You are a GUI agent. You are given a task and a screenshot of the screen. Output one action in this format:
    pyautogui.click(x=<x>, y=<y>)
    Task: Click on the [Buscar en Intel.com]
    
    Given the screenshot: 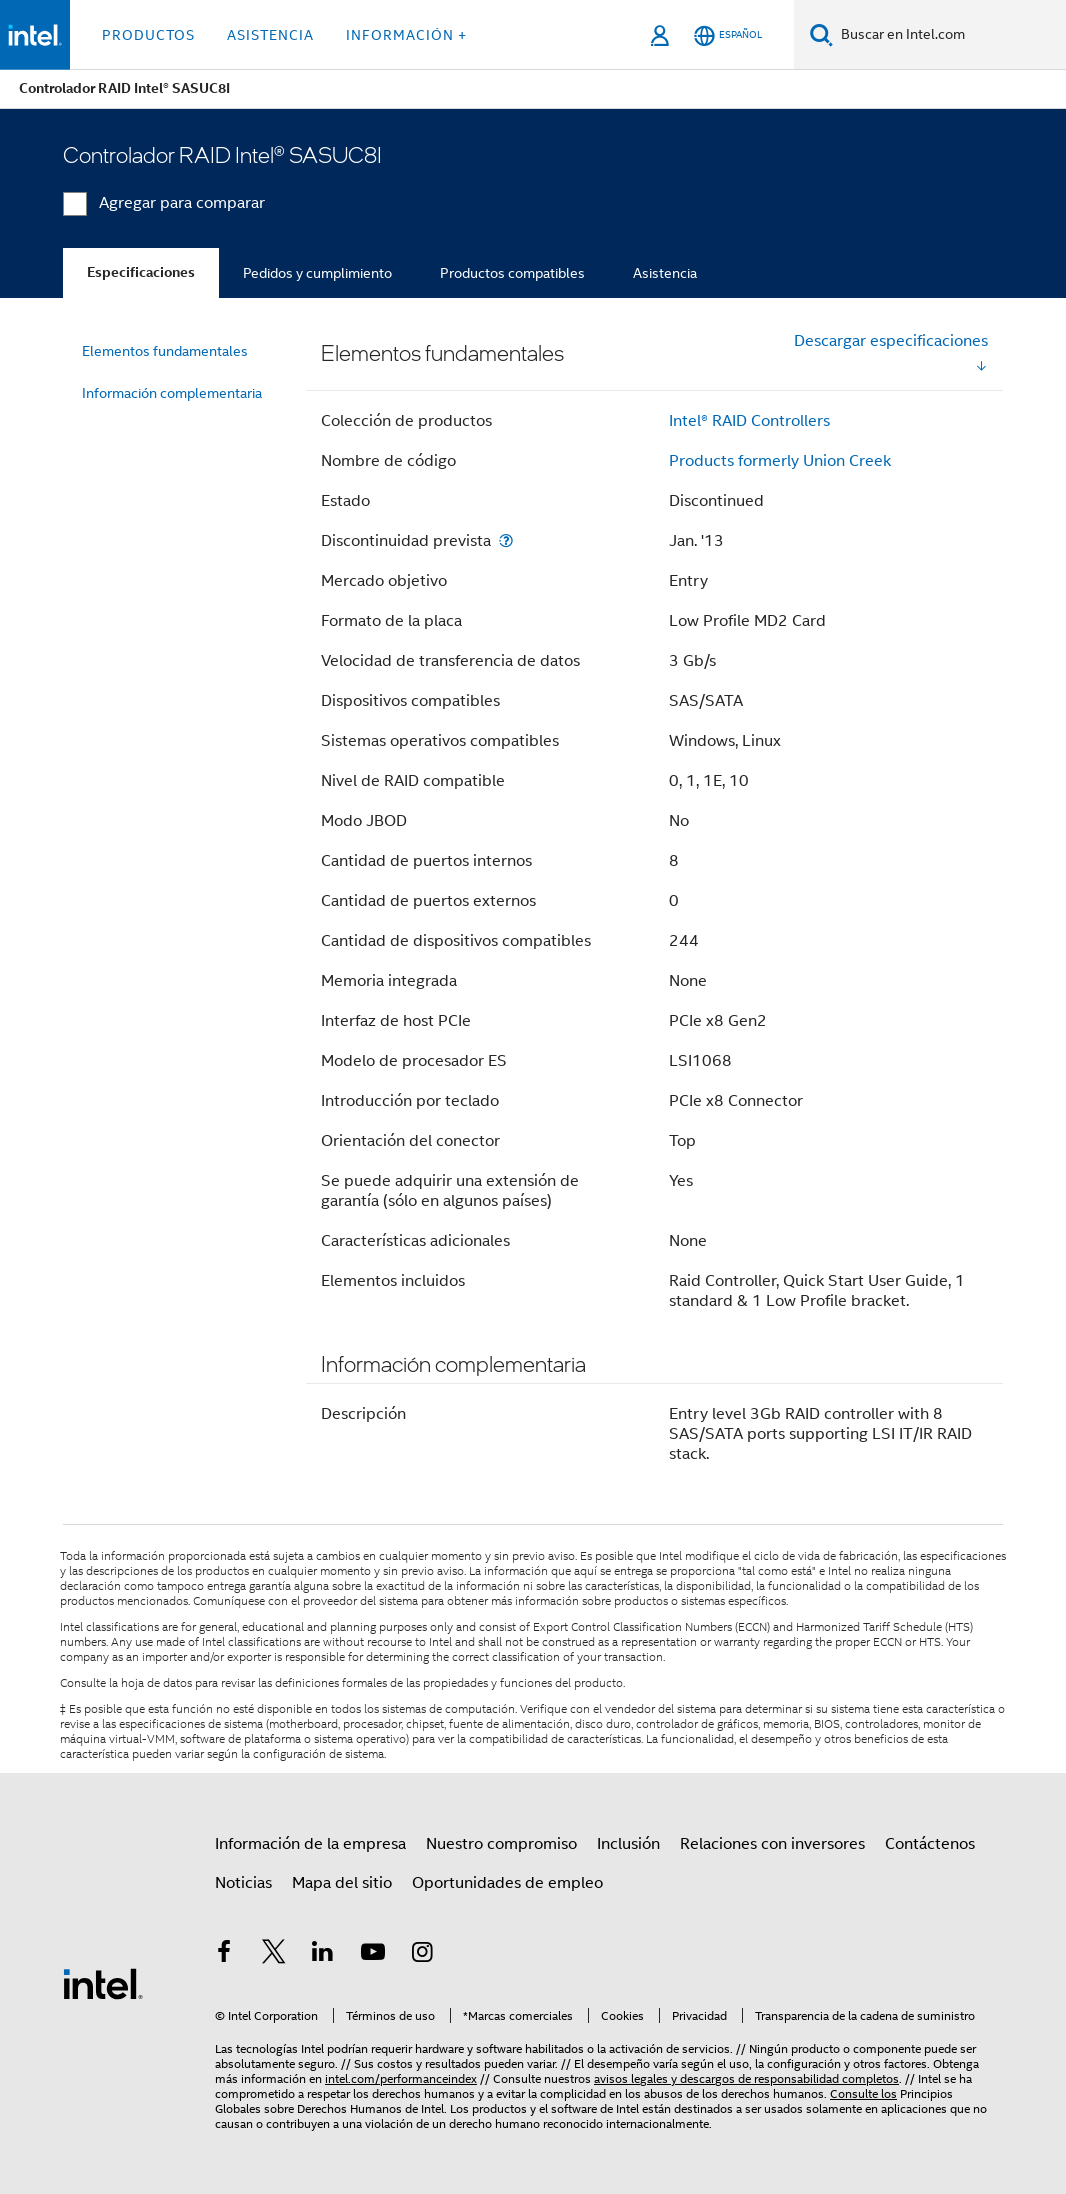 What is the action you would take?
    pyautogui.click(x=949, y=35)
    